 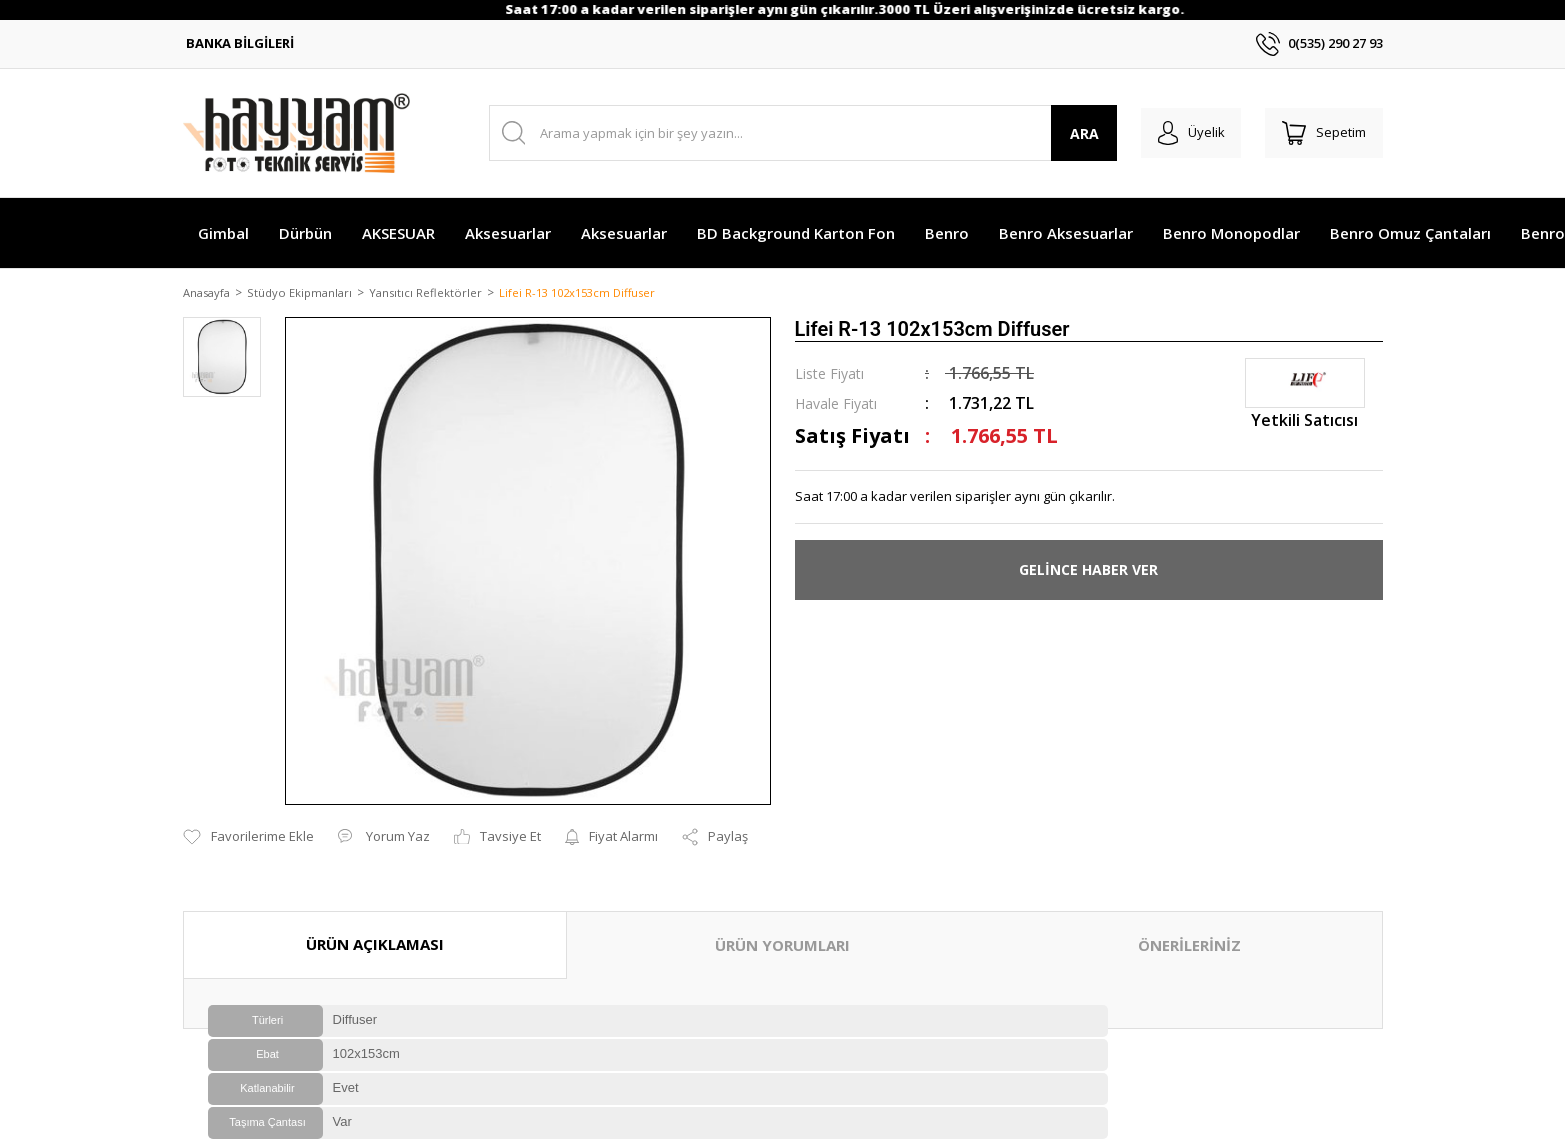 What do you see at coordinates (375, 924) in the screenshot?
I see `ÜRÜN AÇIKLAMASI` at bounding box center [375, 924].